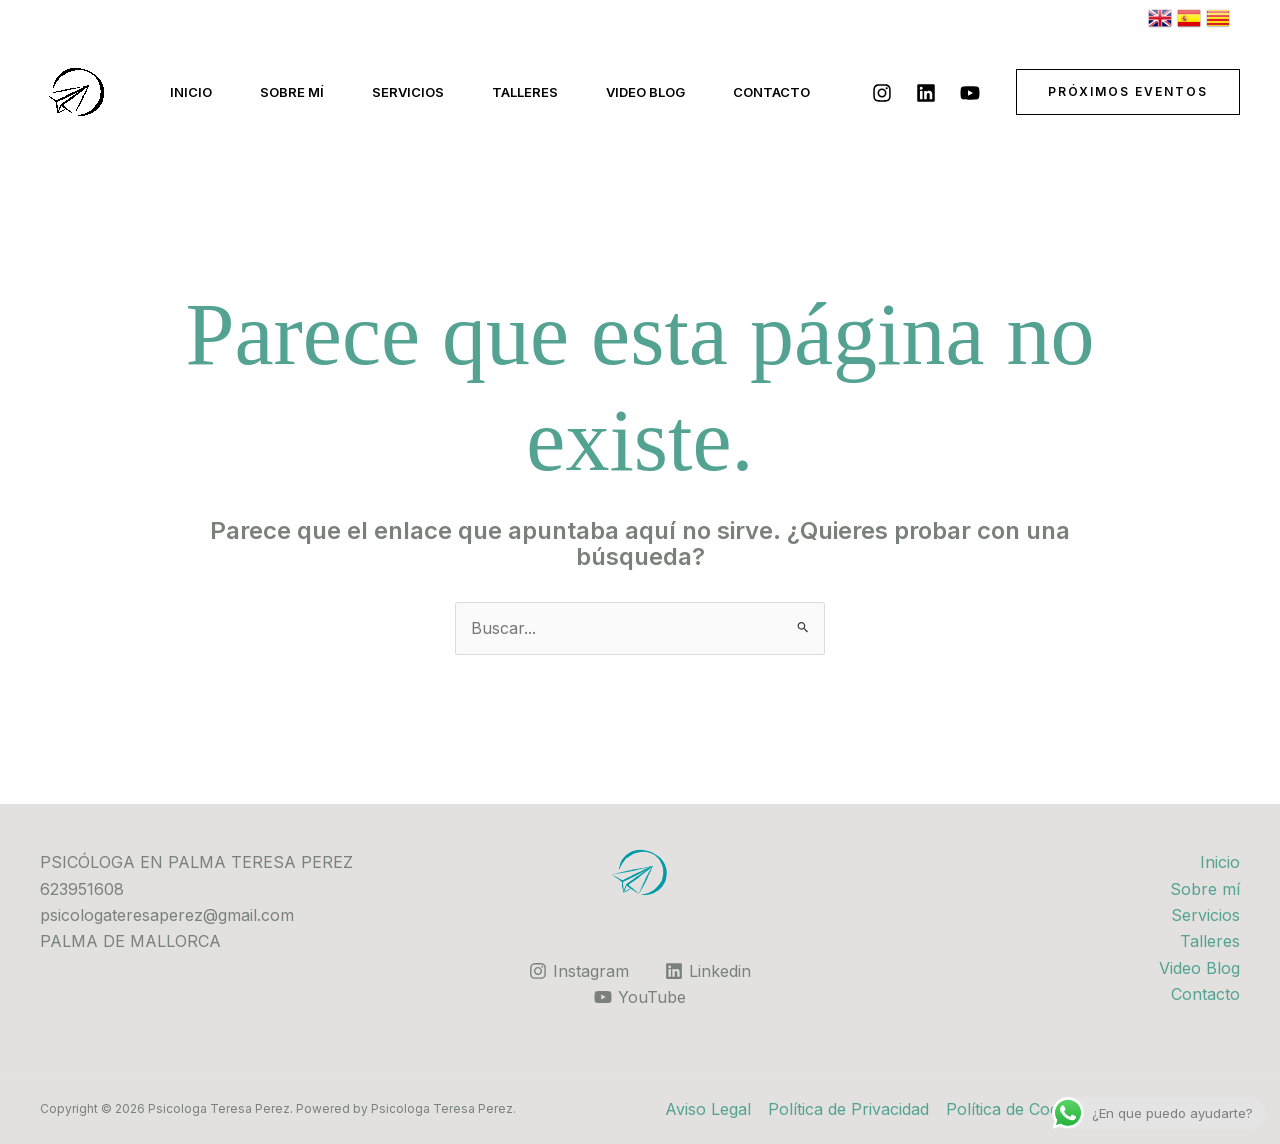  What do you see at coordinates (167, 915) in the screenshot?
I see `psicologateresaperez@gmail.com` at bounding box center [167, 915].